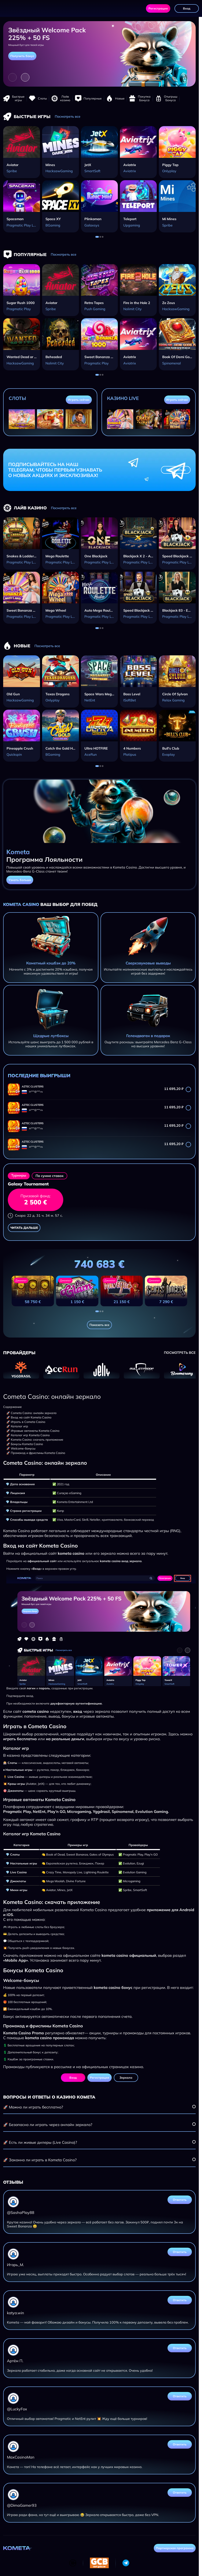 The height and width of the screenshot is (2576, 202). I want to click on 🚀 Kometa Casino: скачать приложение, so click(34, 1439).